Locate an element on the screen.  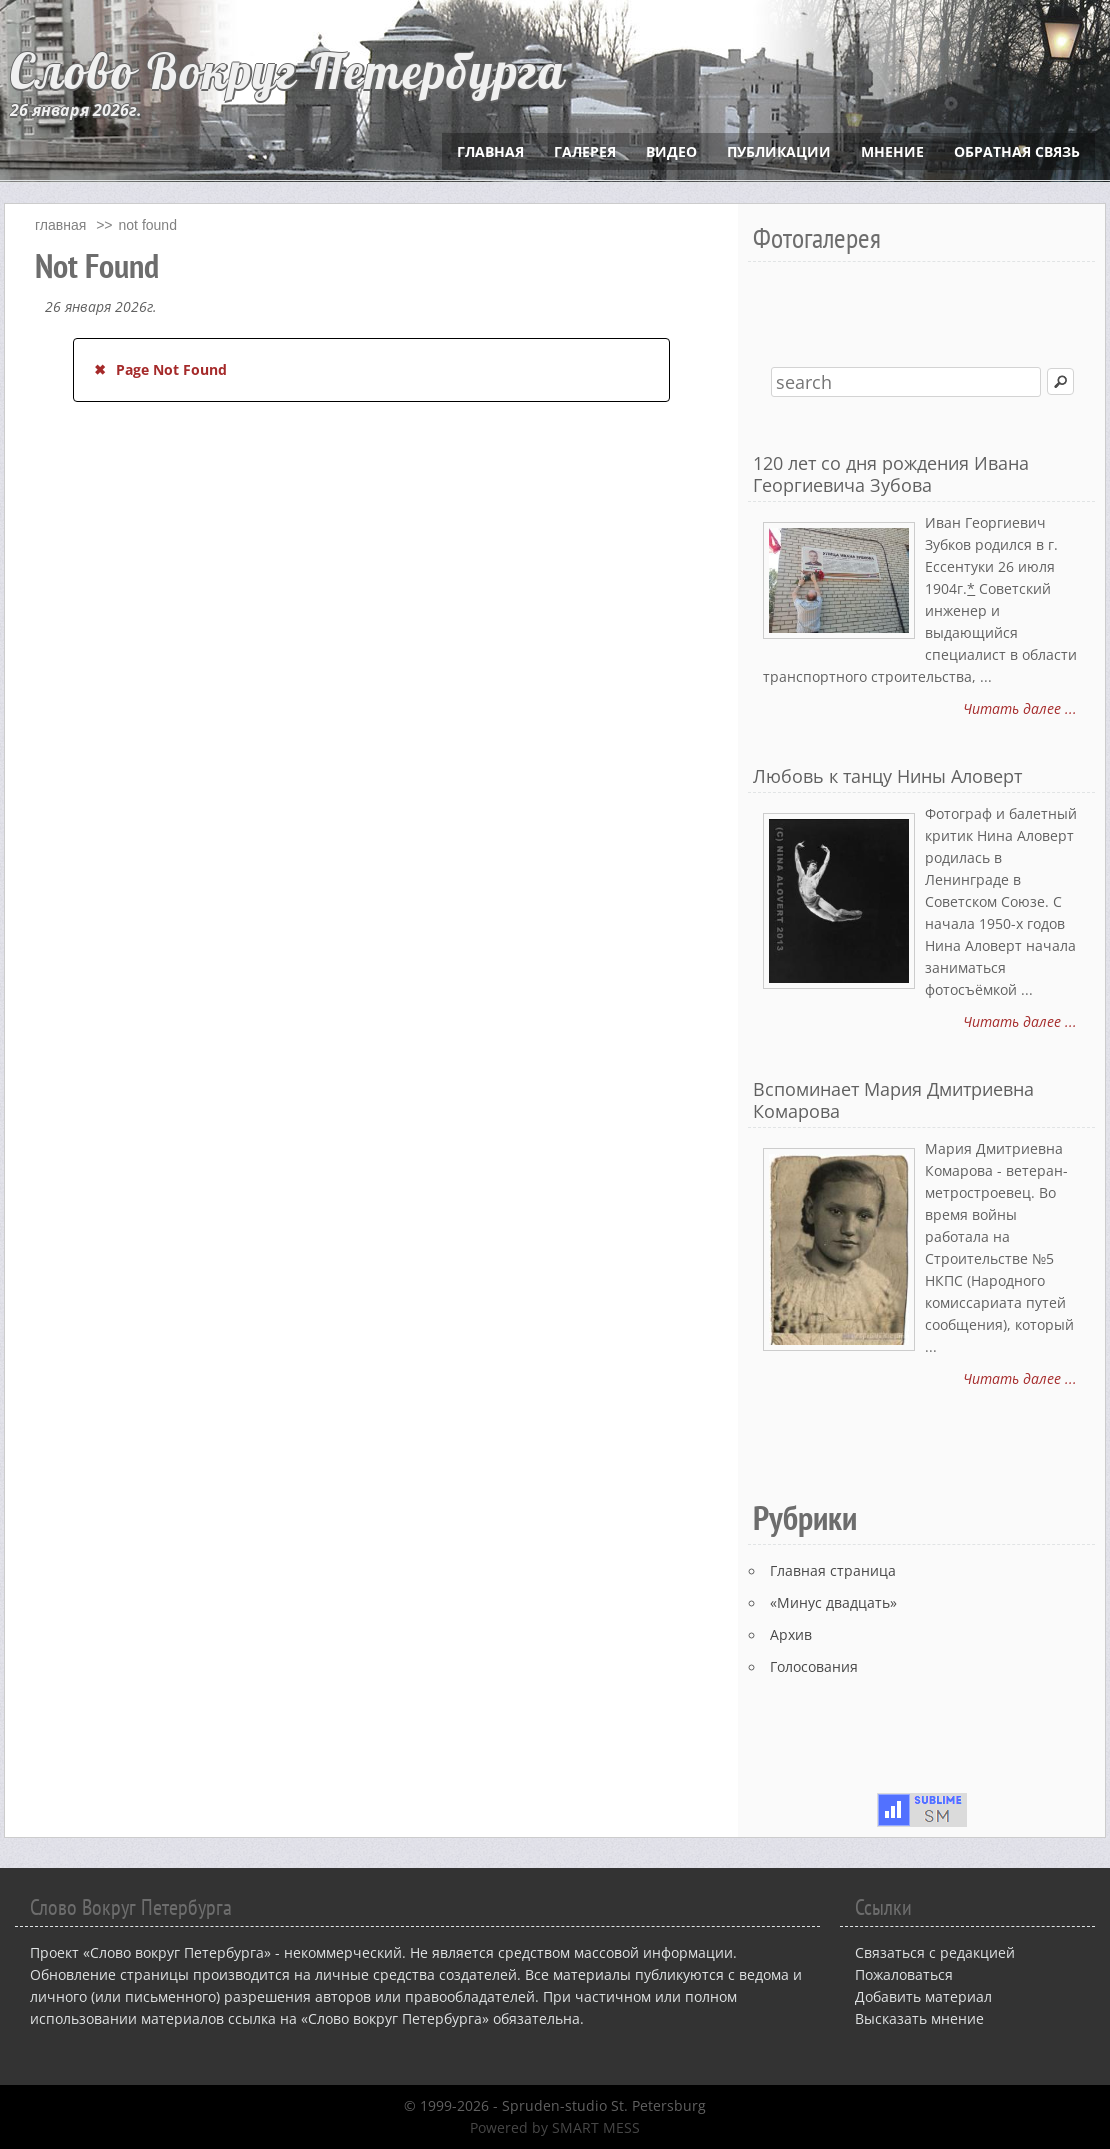
Добавить материал is located at coordinates (923, 1996).